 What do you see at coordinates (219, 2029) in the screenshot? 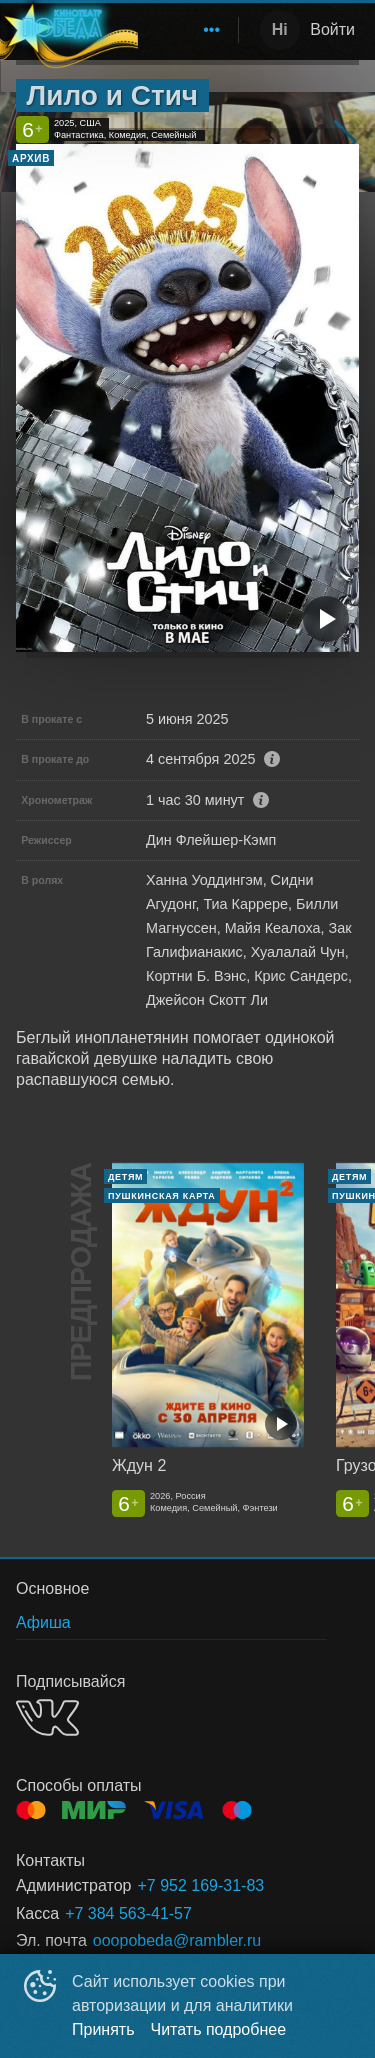
I see `Читать подробнее` at bounding box center [219, 2029].